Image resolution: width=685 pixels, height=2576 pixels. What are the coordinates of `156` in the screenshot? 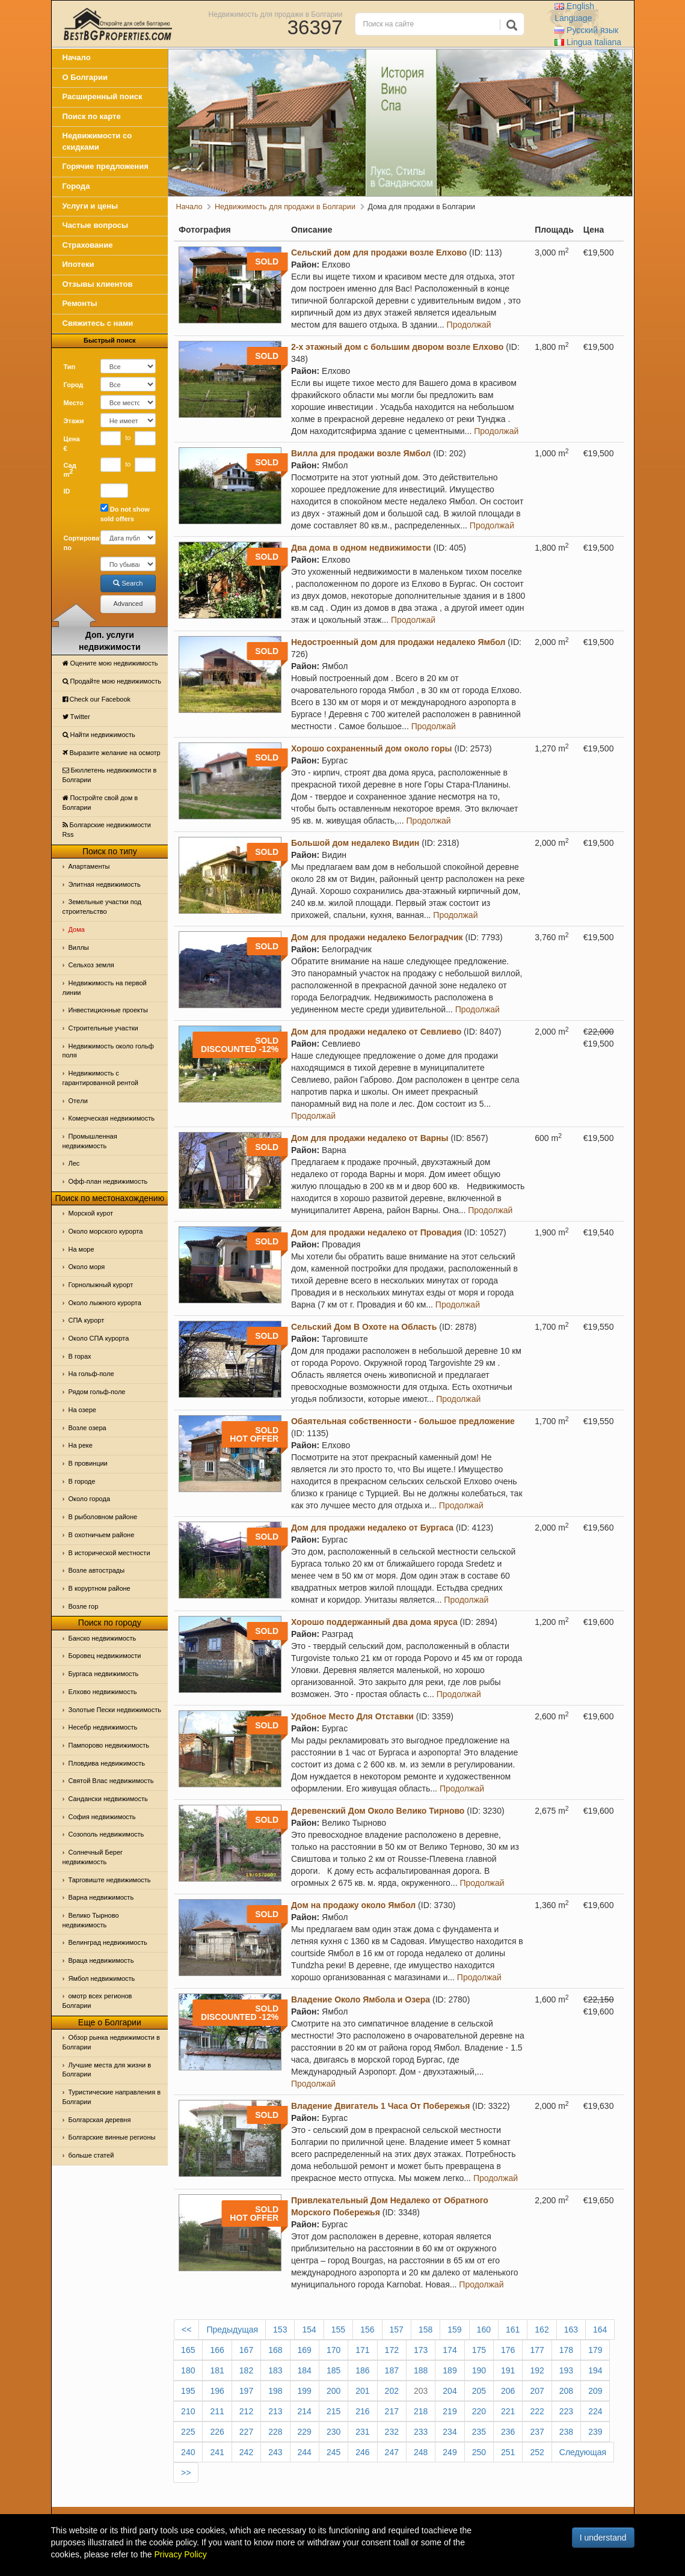 It's located at (367, 2329).